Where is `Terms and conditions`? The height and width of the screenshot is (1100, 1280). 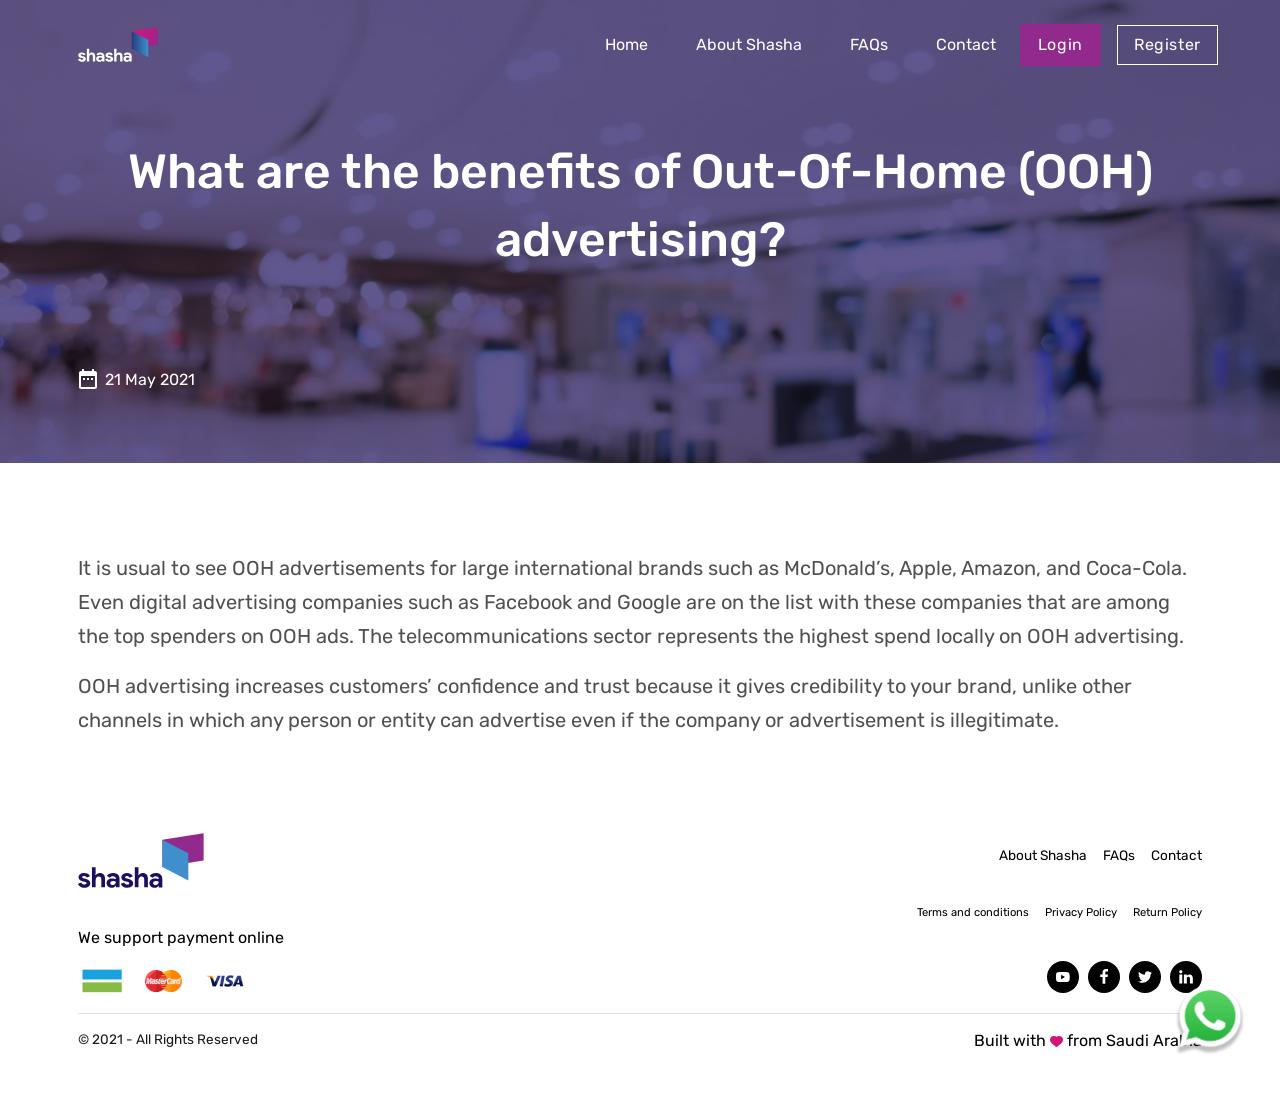 Terms and conditions is located at coordinates (973, 912).